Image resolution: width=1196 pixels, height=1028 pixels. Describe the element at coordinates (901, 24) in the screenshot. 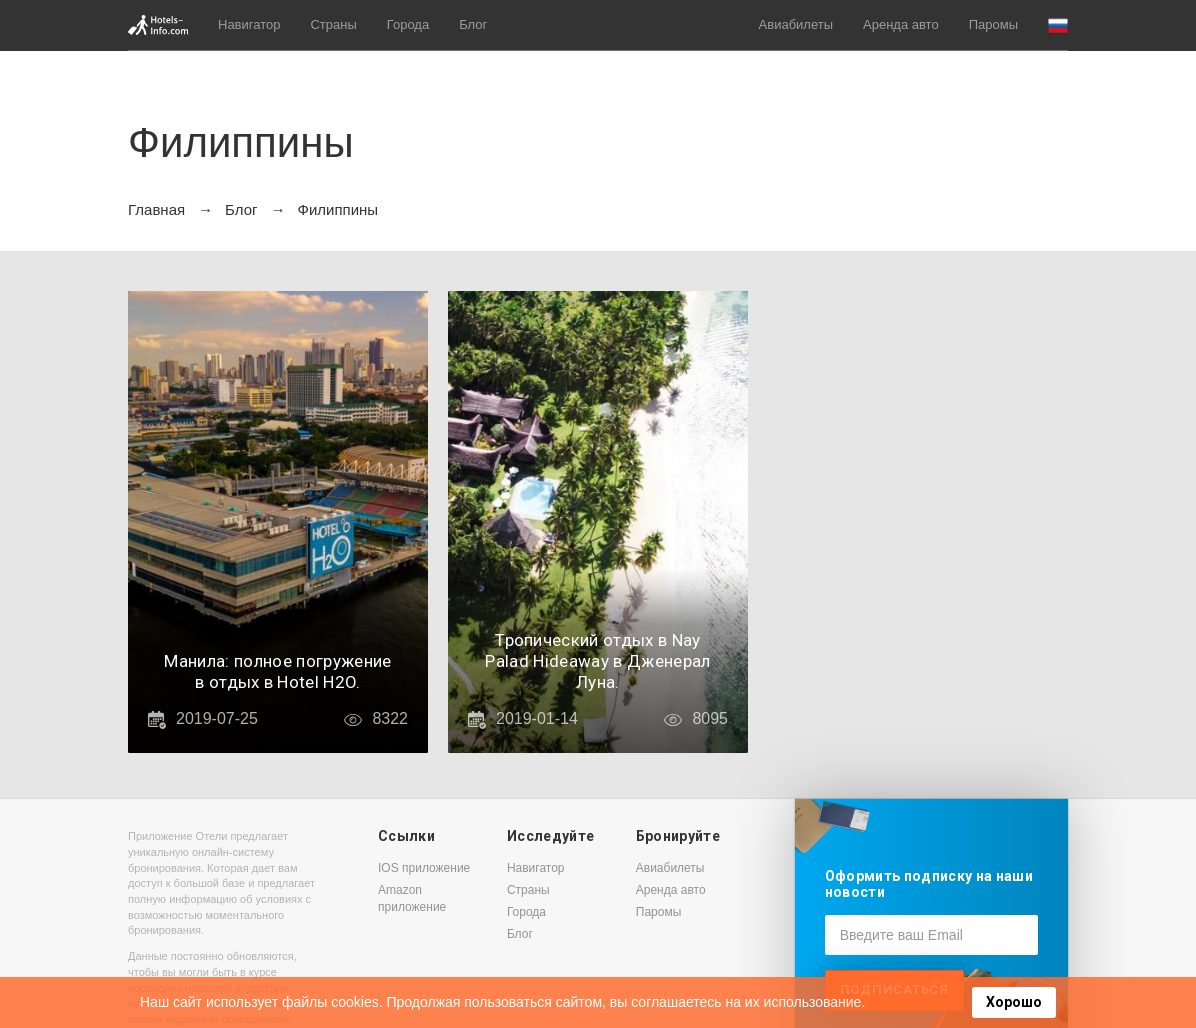

I see `Аренда авто` at that location.